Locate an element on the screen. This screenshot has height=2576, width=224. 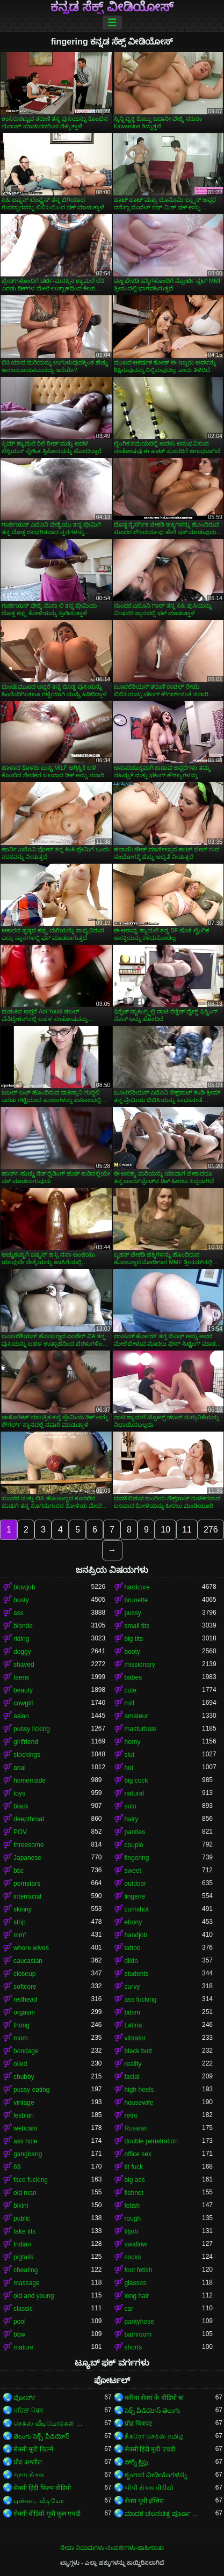
toys is located at coordinates (19, 1793).